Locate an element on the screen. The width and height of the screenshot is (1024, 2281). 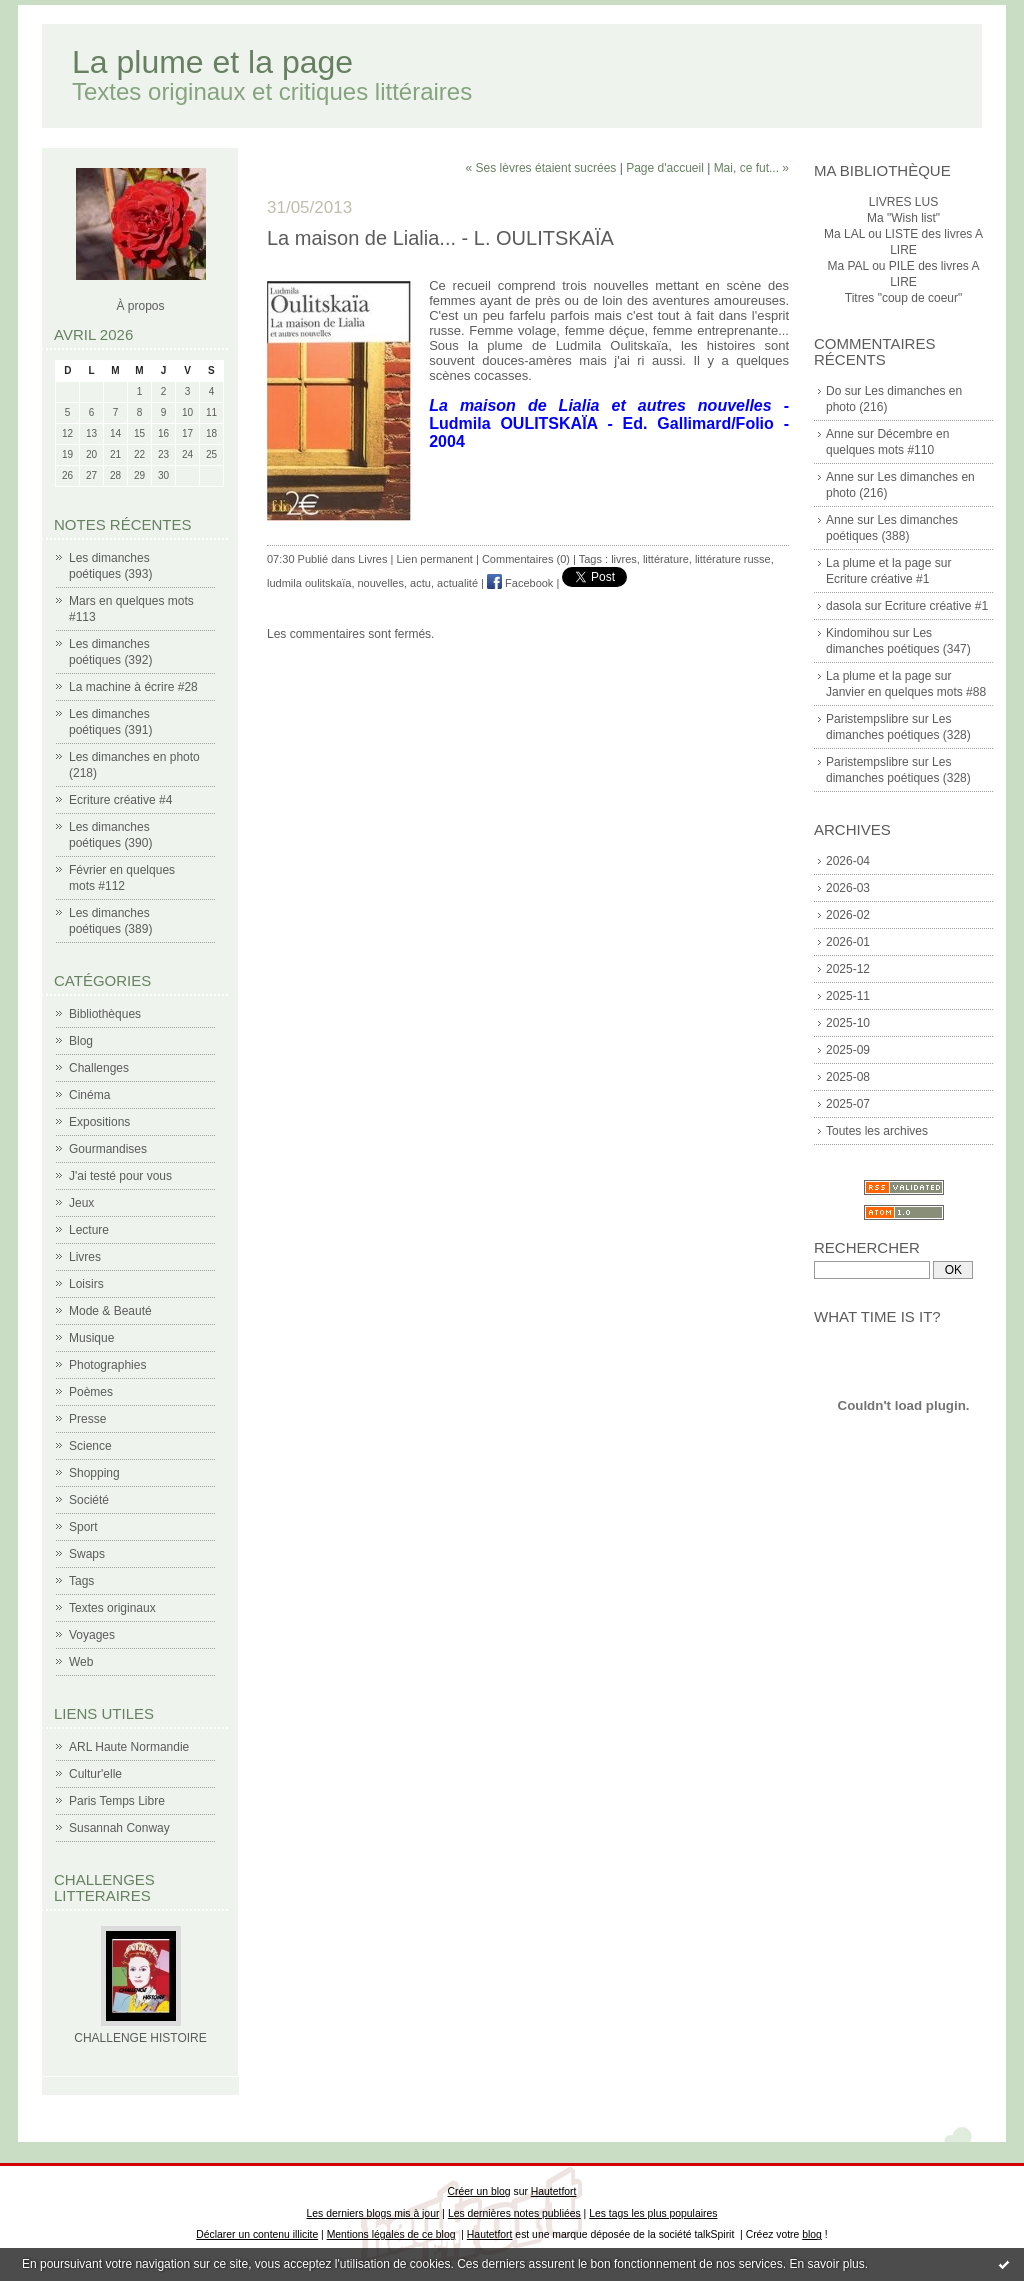
2025-09 is located at coordinates (848, 1050).